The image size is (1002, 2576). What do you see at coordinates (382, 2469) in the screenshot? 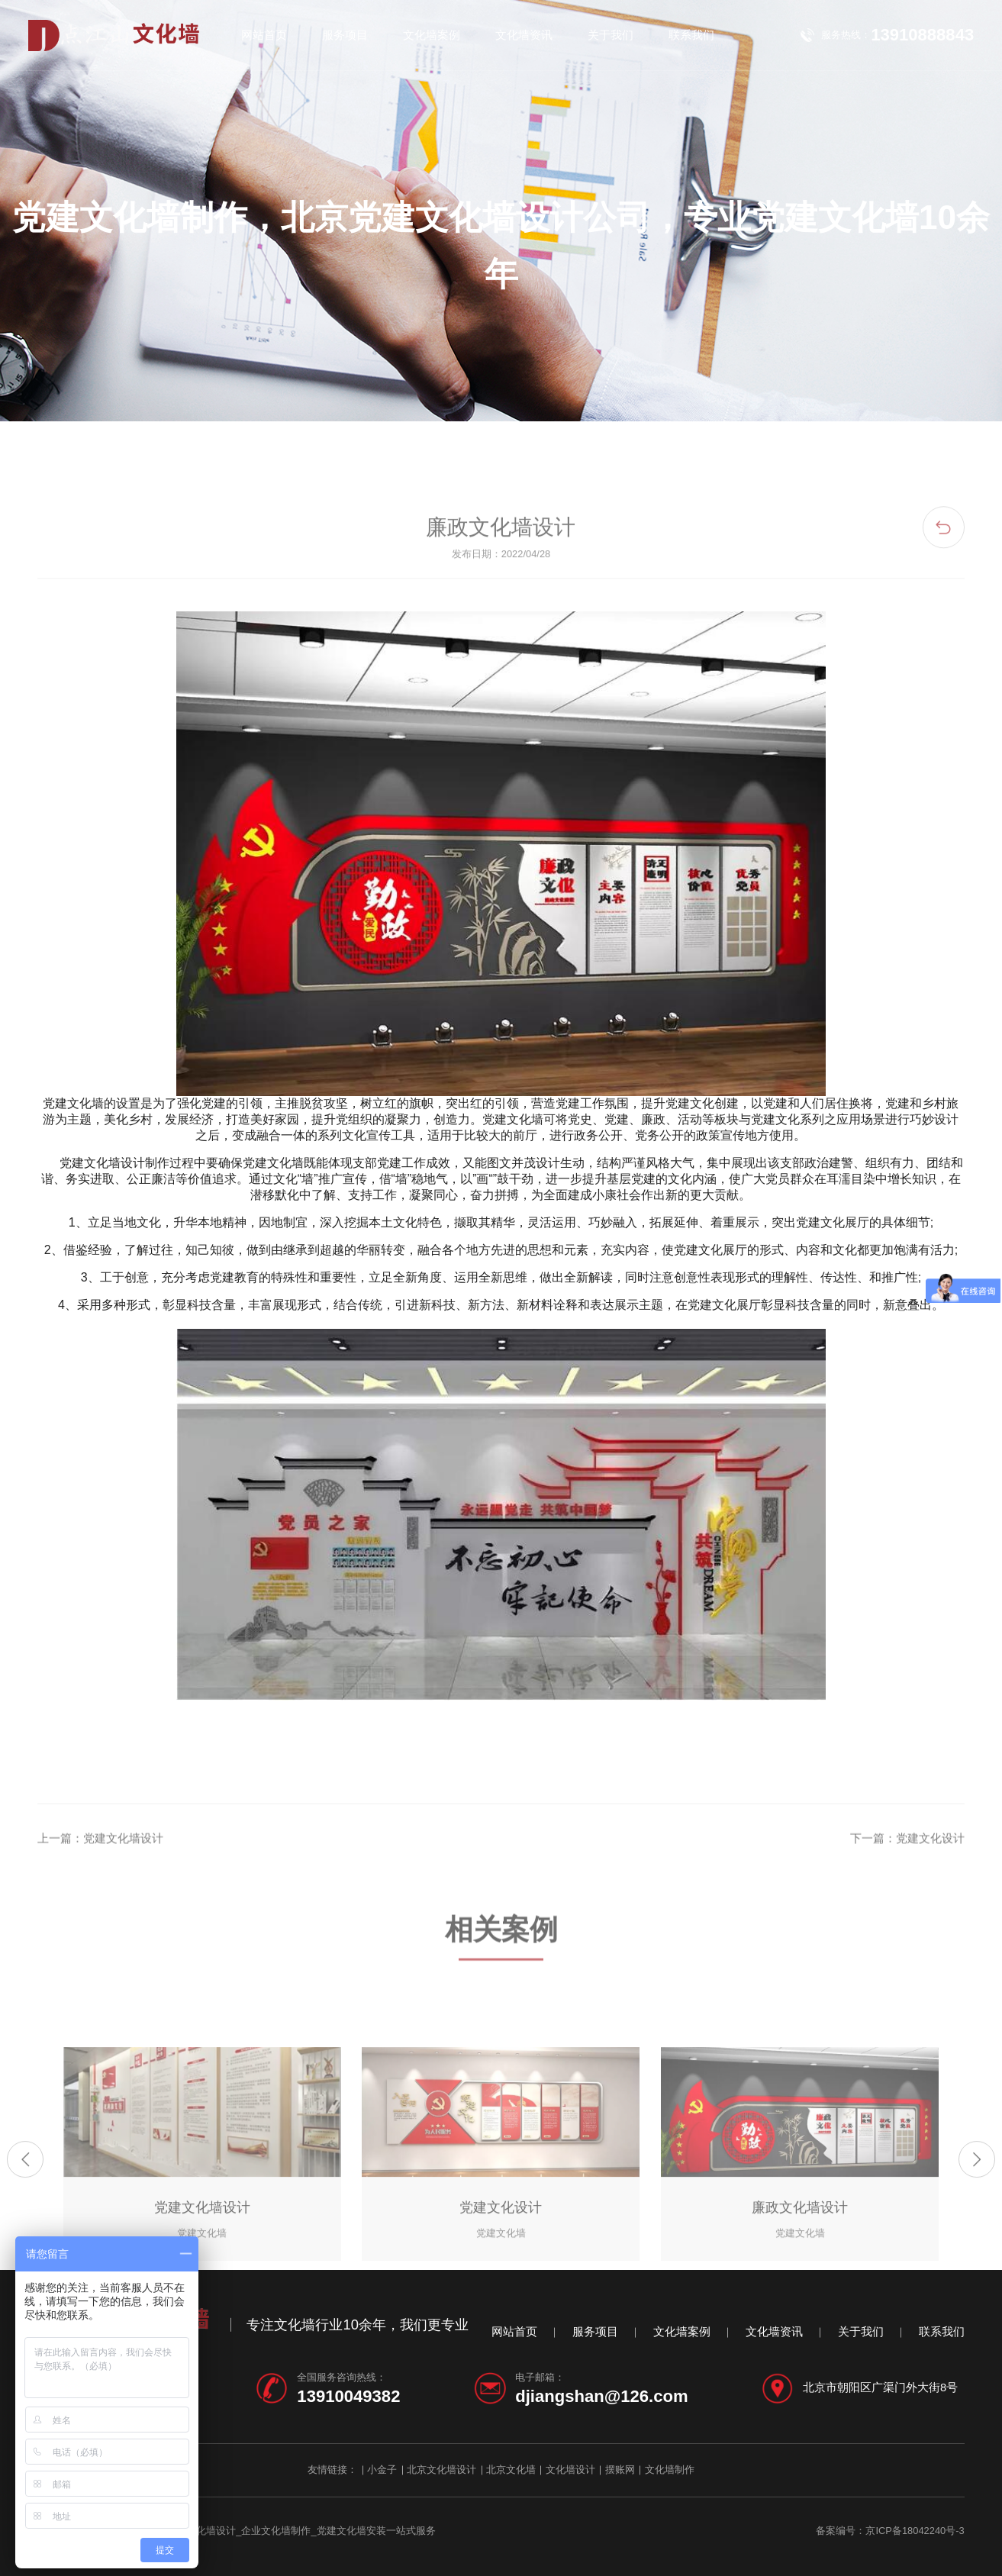
I see `小金子` at bounding box center [382, 2469].